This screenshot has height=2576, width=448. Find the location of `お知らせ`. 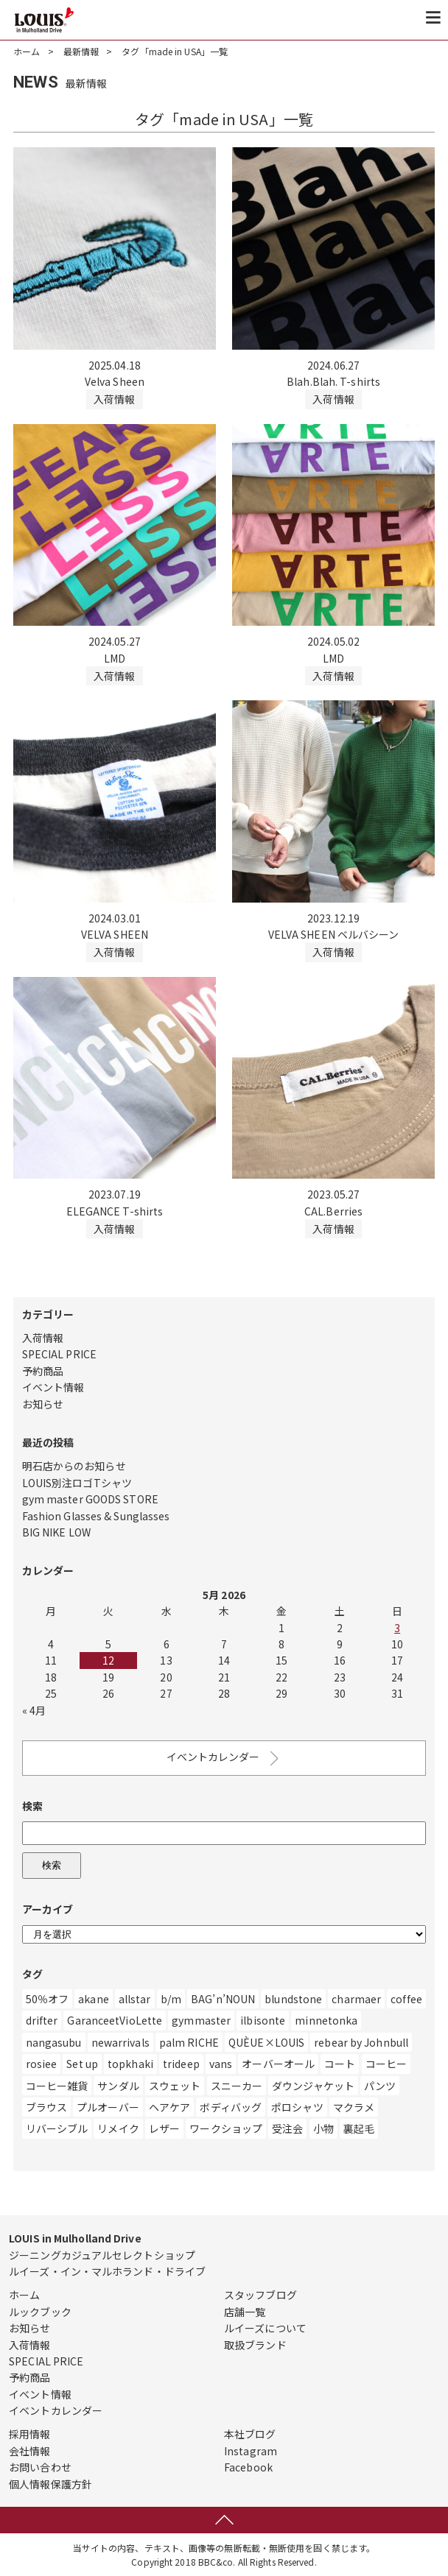

お知らせ is located at coordinates (42, 1404).